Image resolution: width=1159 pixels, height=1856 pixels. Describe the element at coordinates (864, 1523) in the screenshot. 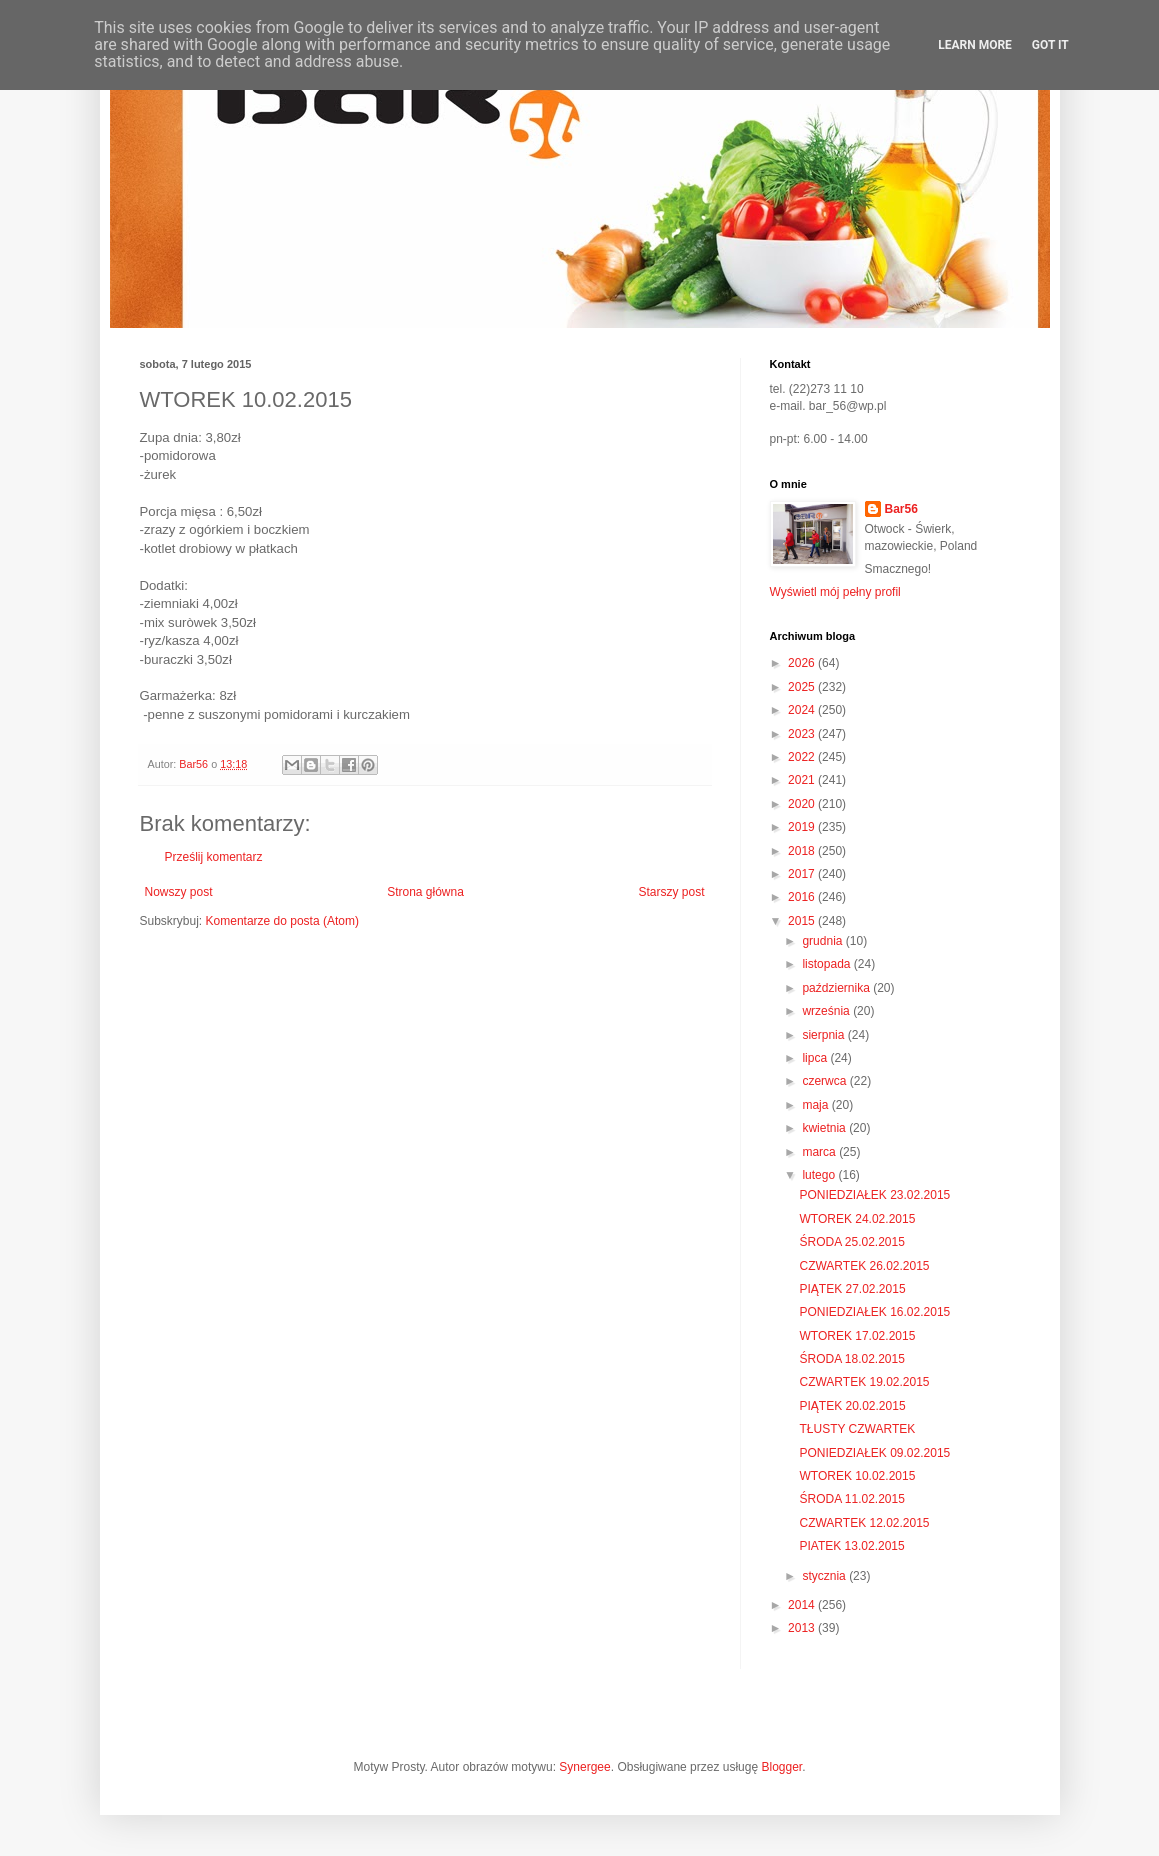

I see `CZWARTEK 12.02.2015` at that location.